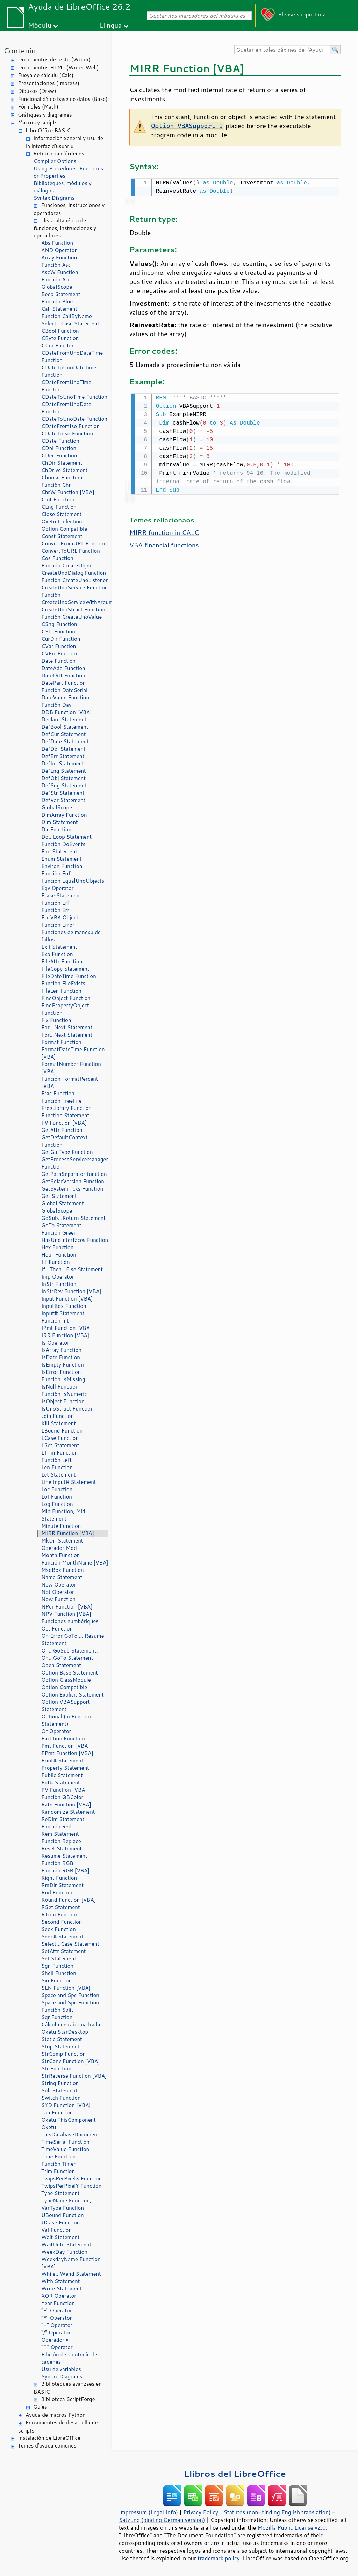 This screenshot has width=358, height=2576. Describe the element at coordinates (61, 1372) in the screenshot. I see `IsError Function` at that location.